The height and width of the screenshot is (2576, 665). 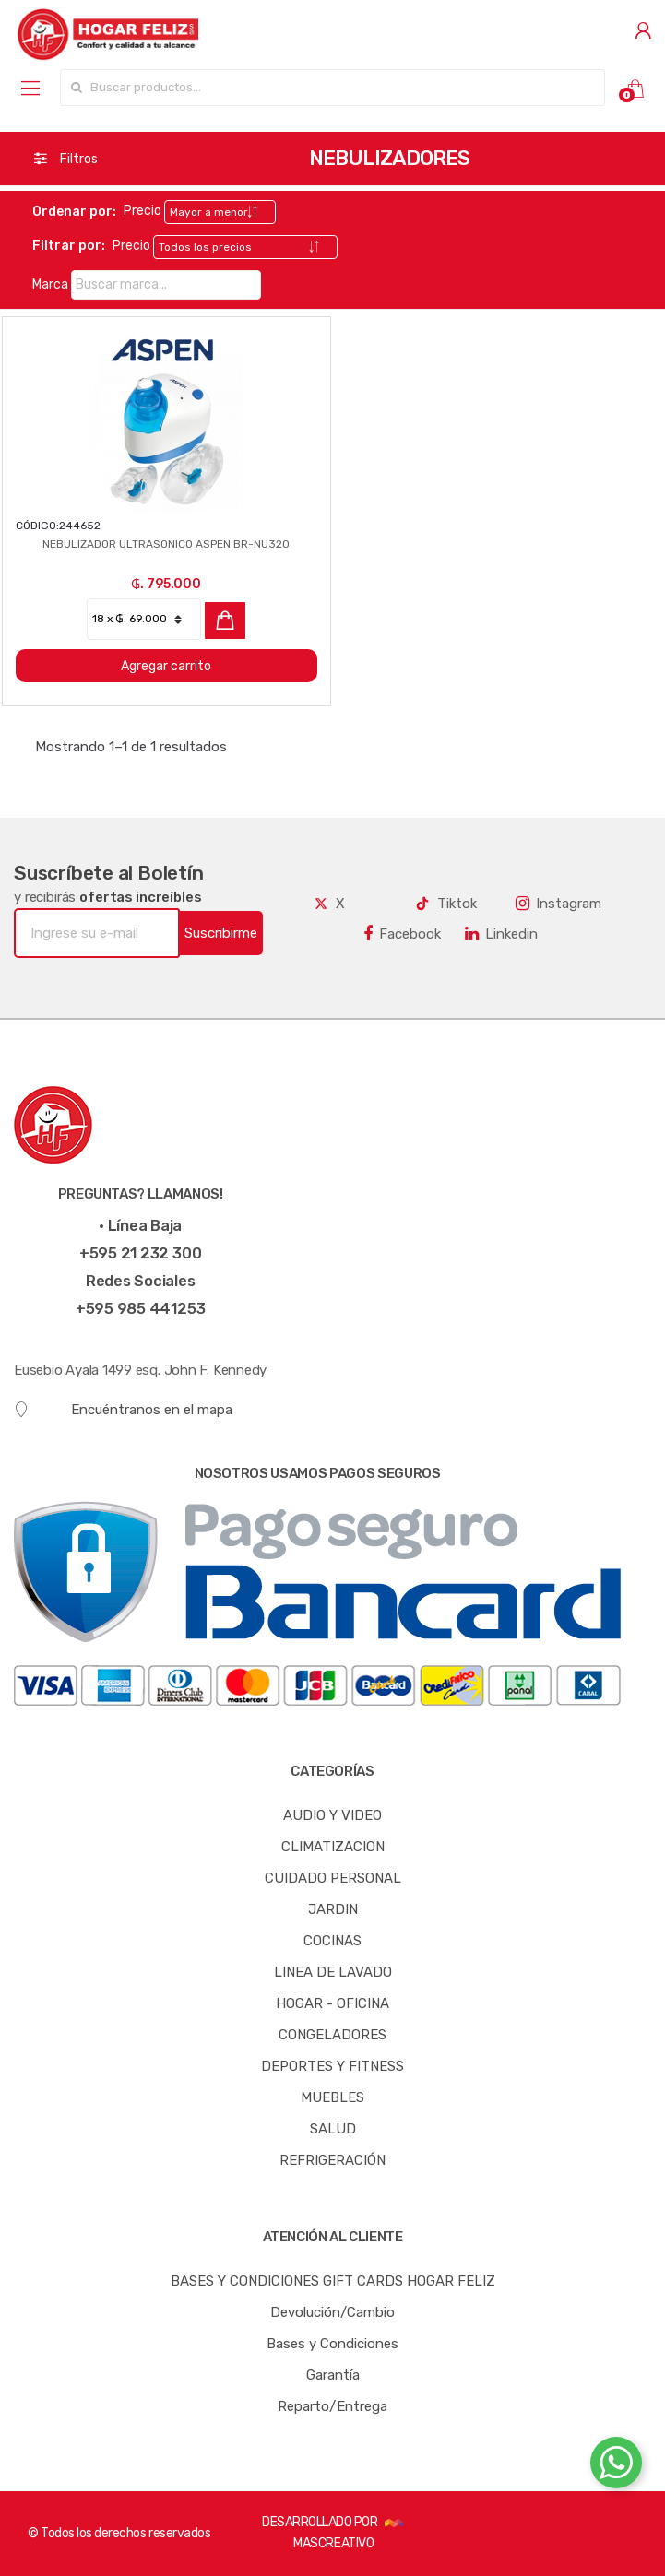 I want to click on SALUD, so click(x=333, y=2129).